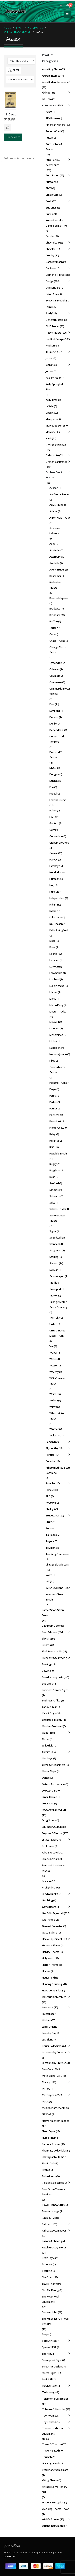  I want to click on Maxwell, so click(54, 1022).